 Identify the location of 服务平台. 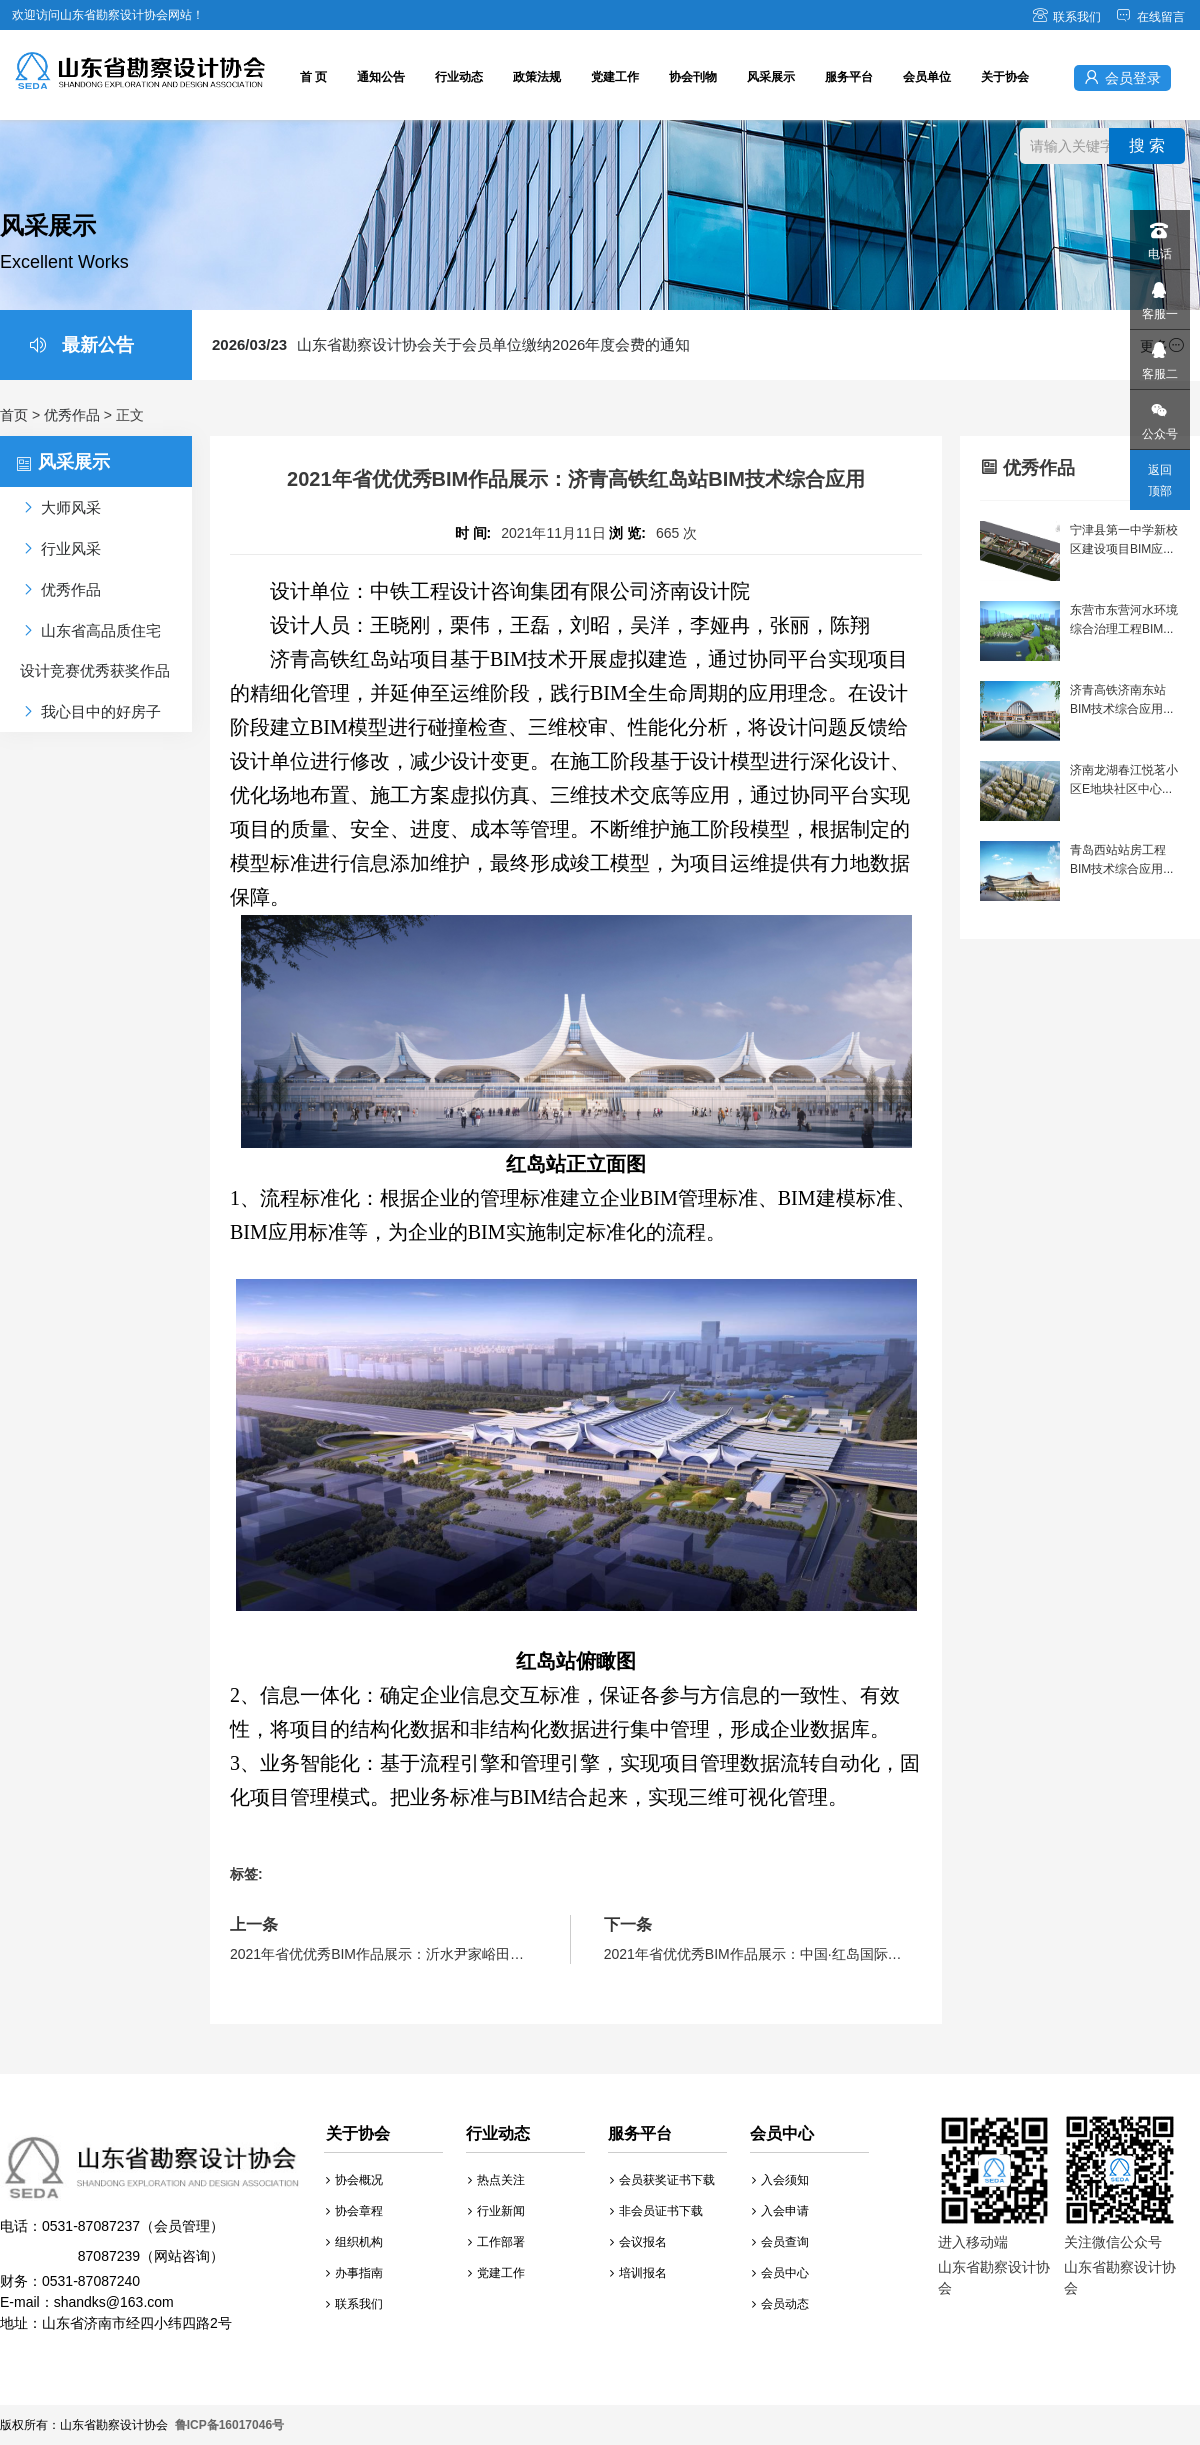
(849, 77).